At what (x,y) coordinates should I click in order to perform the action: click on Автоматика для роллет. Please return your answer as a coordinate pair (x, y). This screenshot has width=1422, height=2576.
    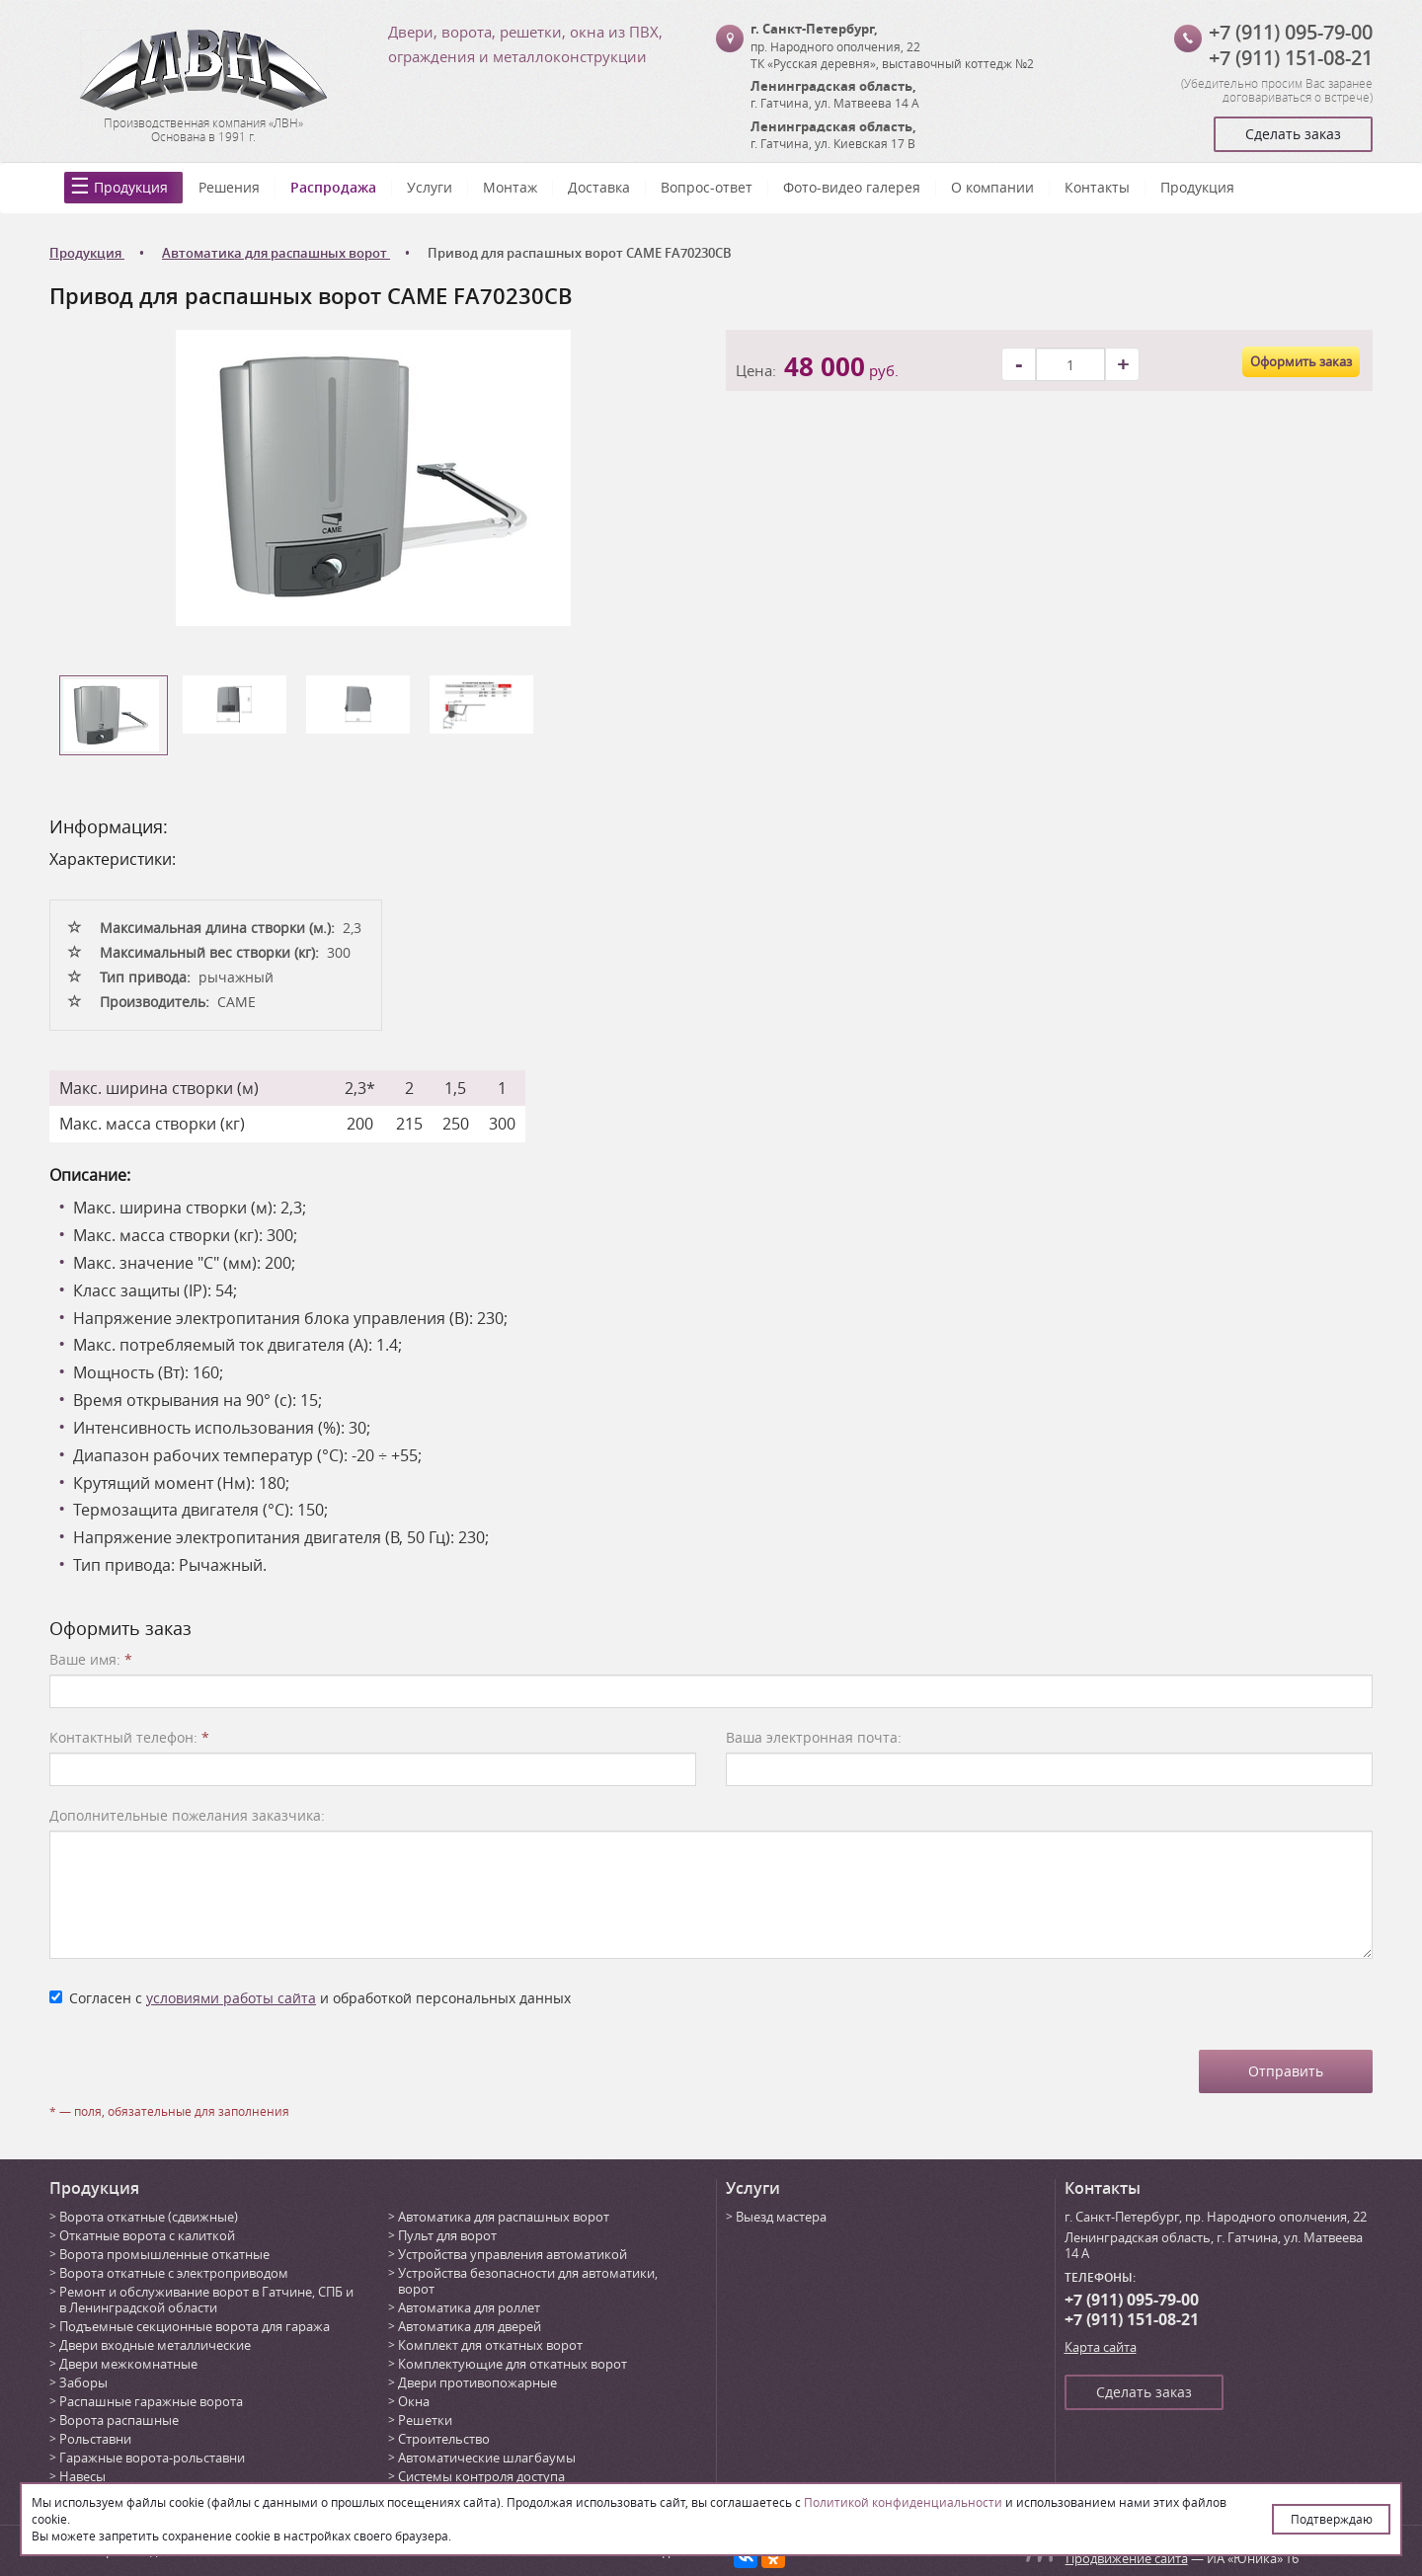
    Looking at the image, I should click on (469, 2307).